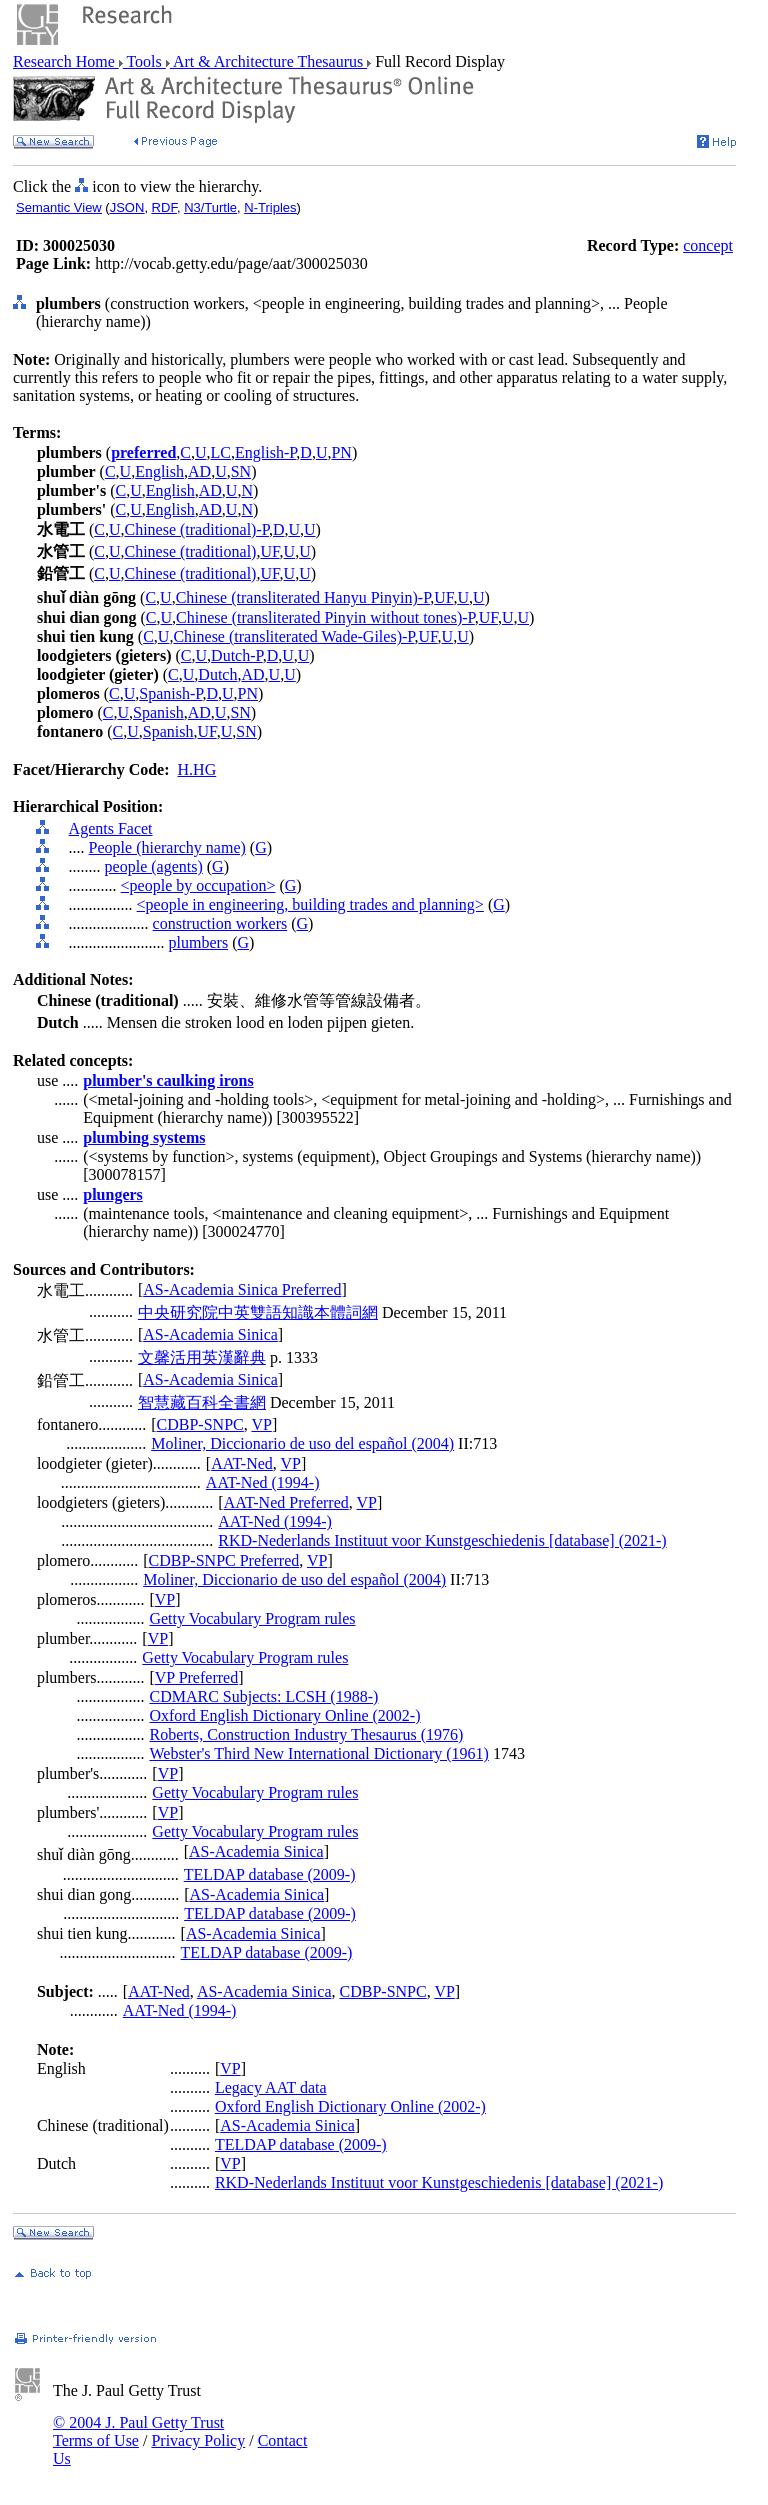 The width and height of the screenshot is (768, 2505). I want to click on Research Home, so click(66, 61).